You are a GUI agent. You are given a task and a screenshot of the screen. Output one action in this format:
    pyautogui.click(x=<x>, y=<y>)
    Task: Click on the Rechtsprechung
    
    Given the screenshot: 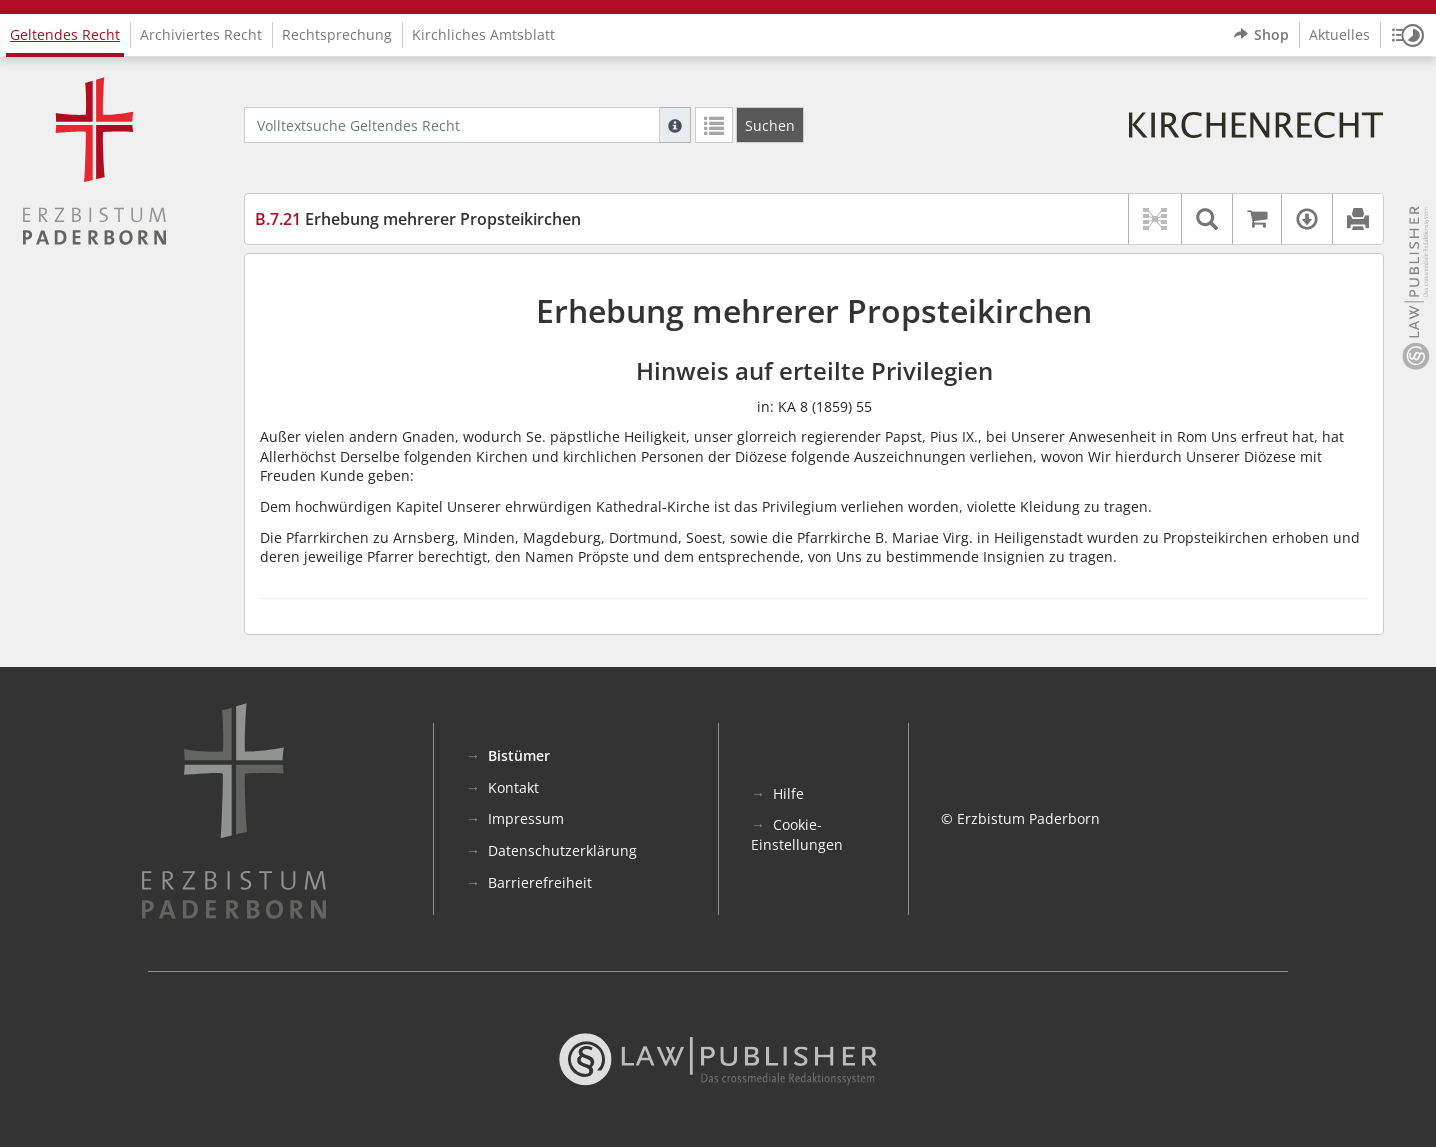 What is the action you would take?
    pyautogui.click(x=337, y=34)
    